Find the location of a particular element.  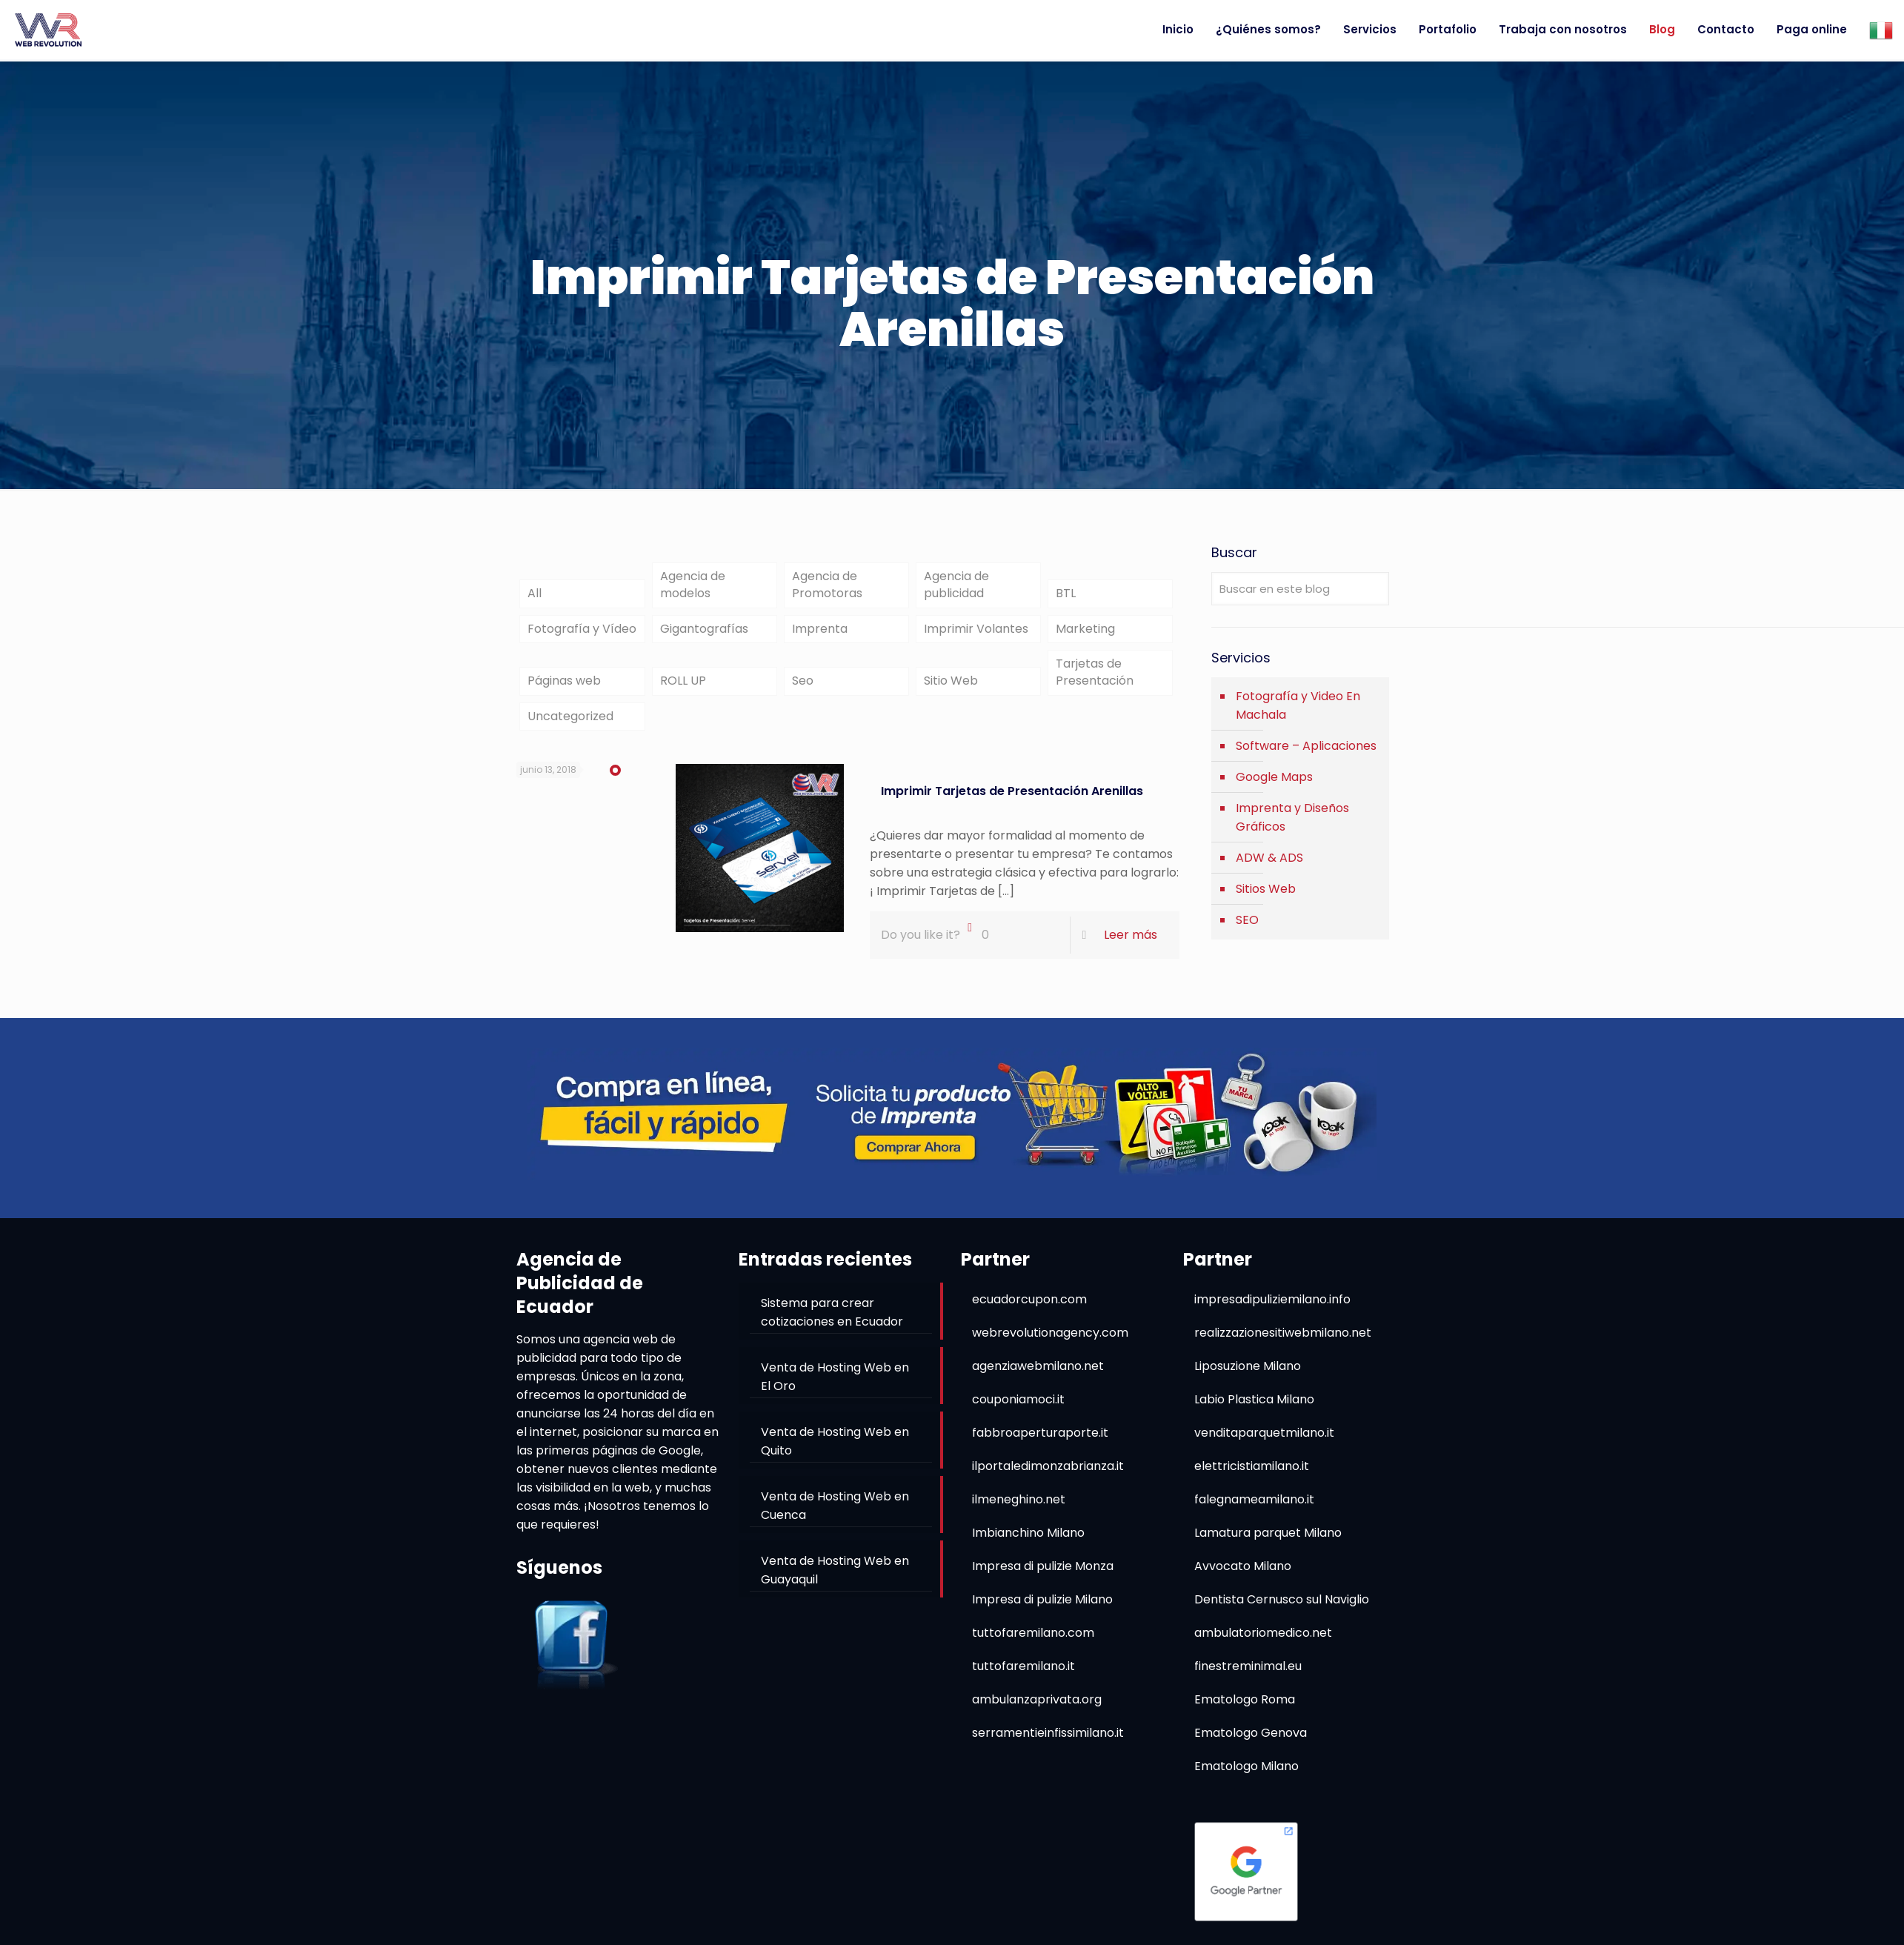

Sistema para crear cotizaciones en Ecuador is located at coordinates (832, 1322).